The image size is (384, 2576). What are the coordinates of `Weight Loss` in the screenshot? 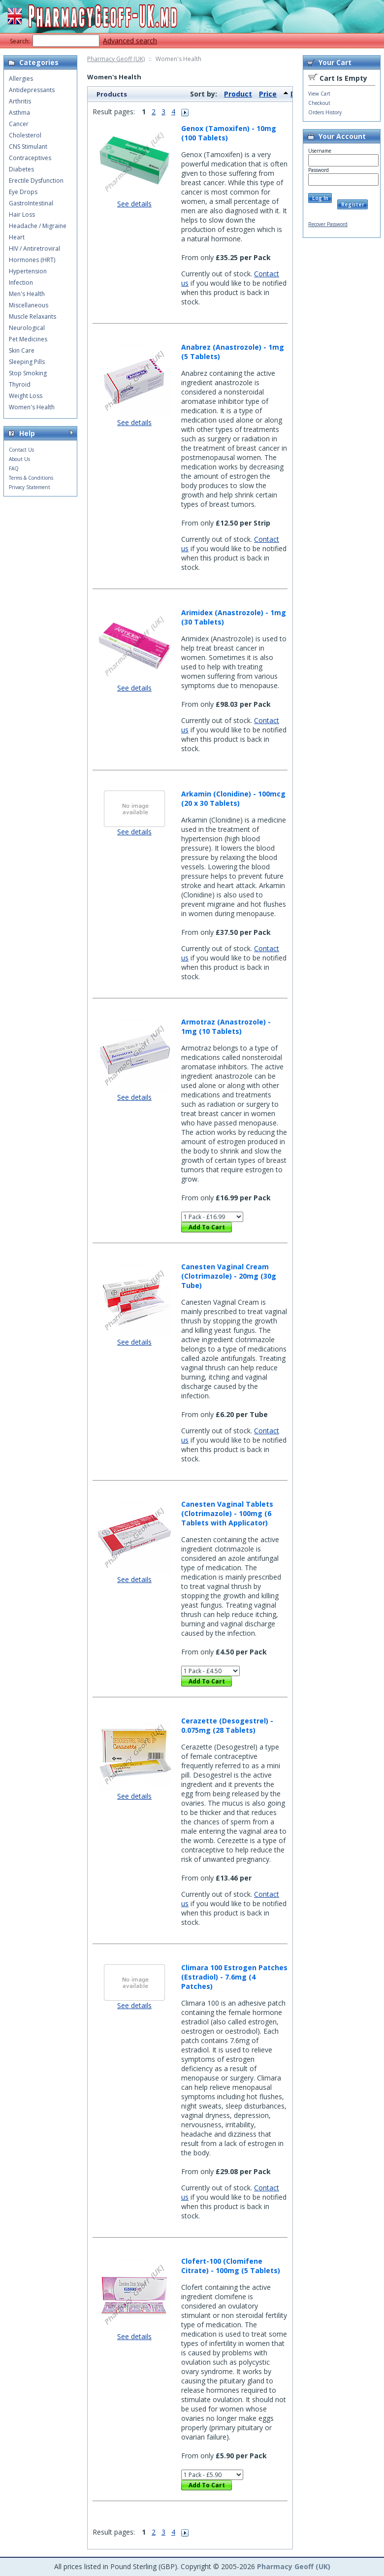 It's located at (25, 396).